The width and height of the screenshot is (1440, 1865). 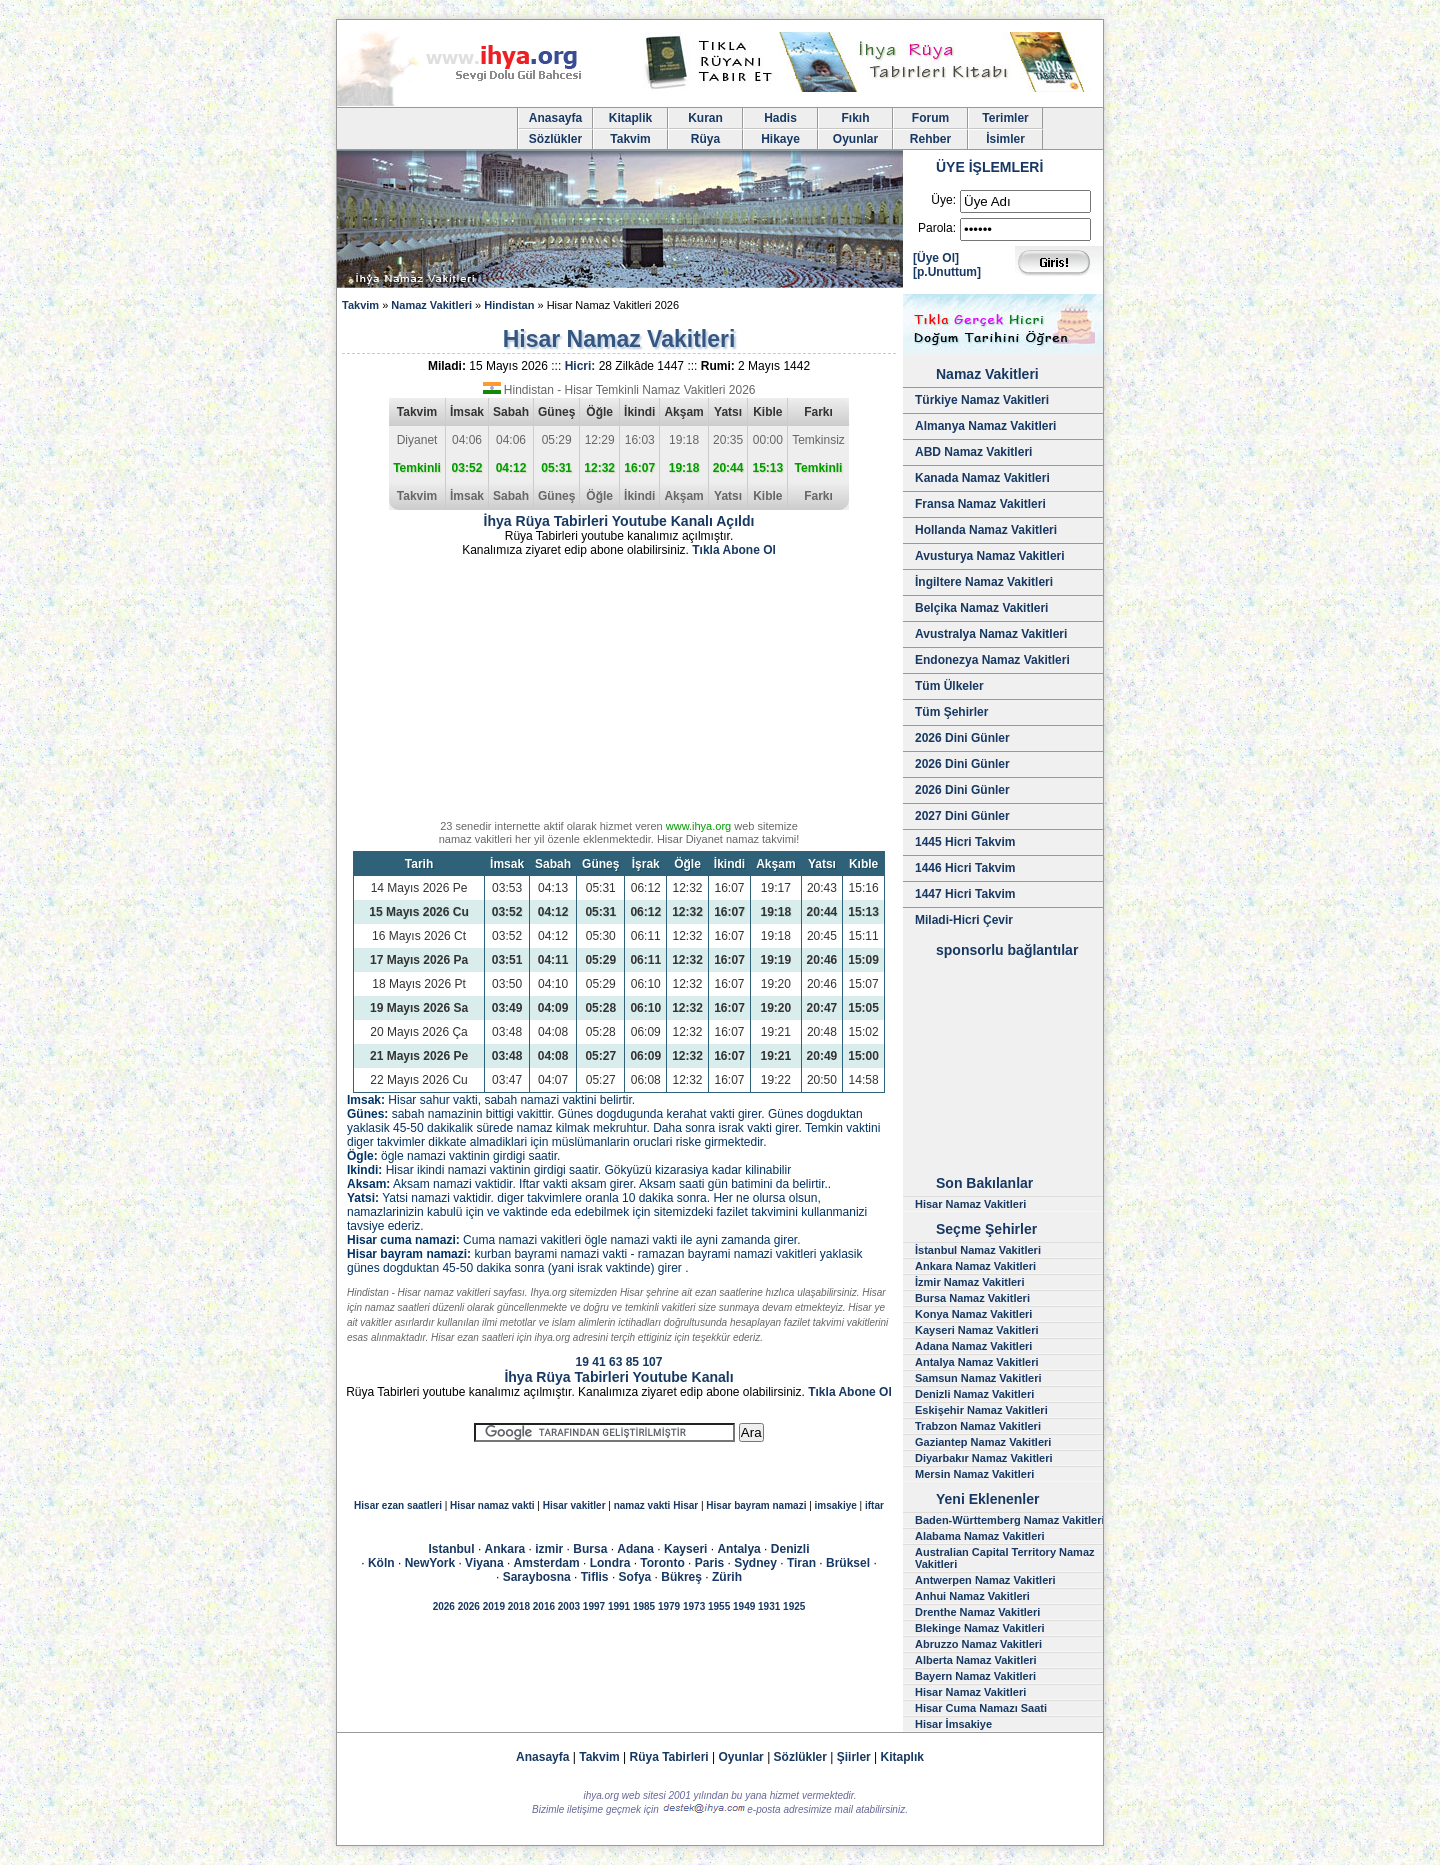 I want to click on Endonezya Namaz Vakitleri, so click(x=992, y=660).